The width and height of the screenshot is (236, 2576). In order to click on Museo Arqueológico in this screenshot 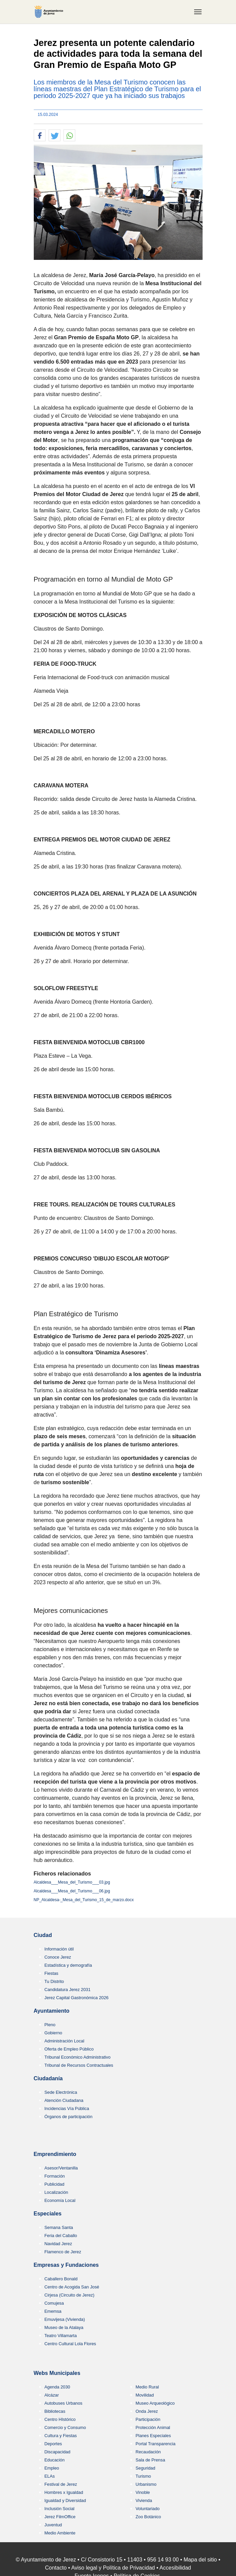, I will do `click(155, 2403)`.